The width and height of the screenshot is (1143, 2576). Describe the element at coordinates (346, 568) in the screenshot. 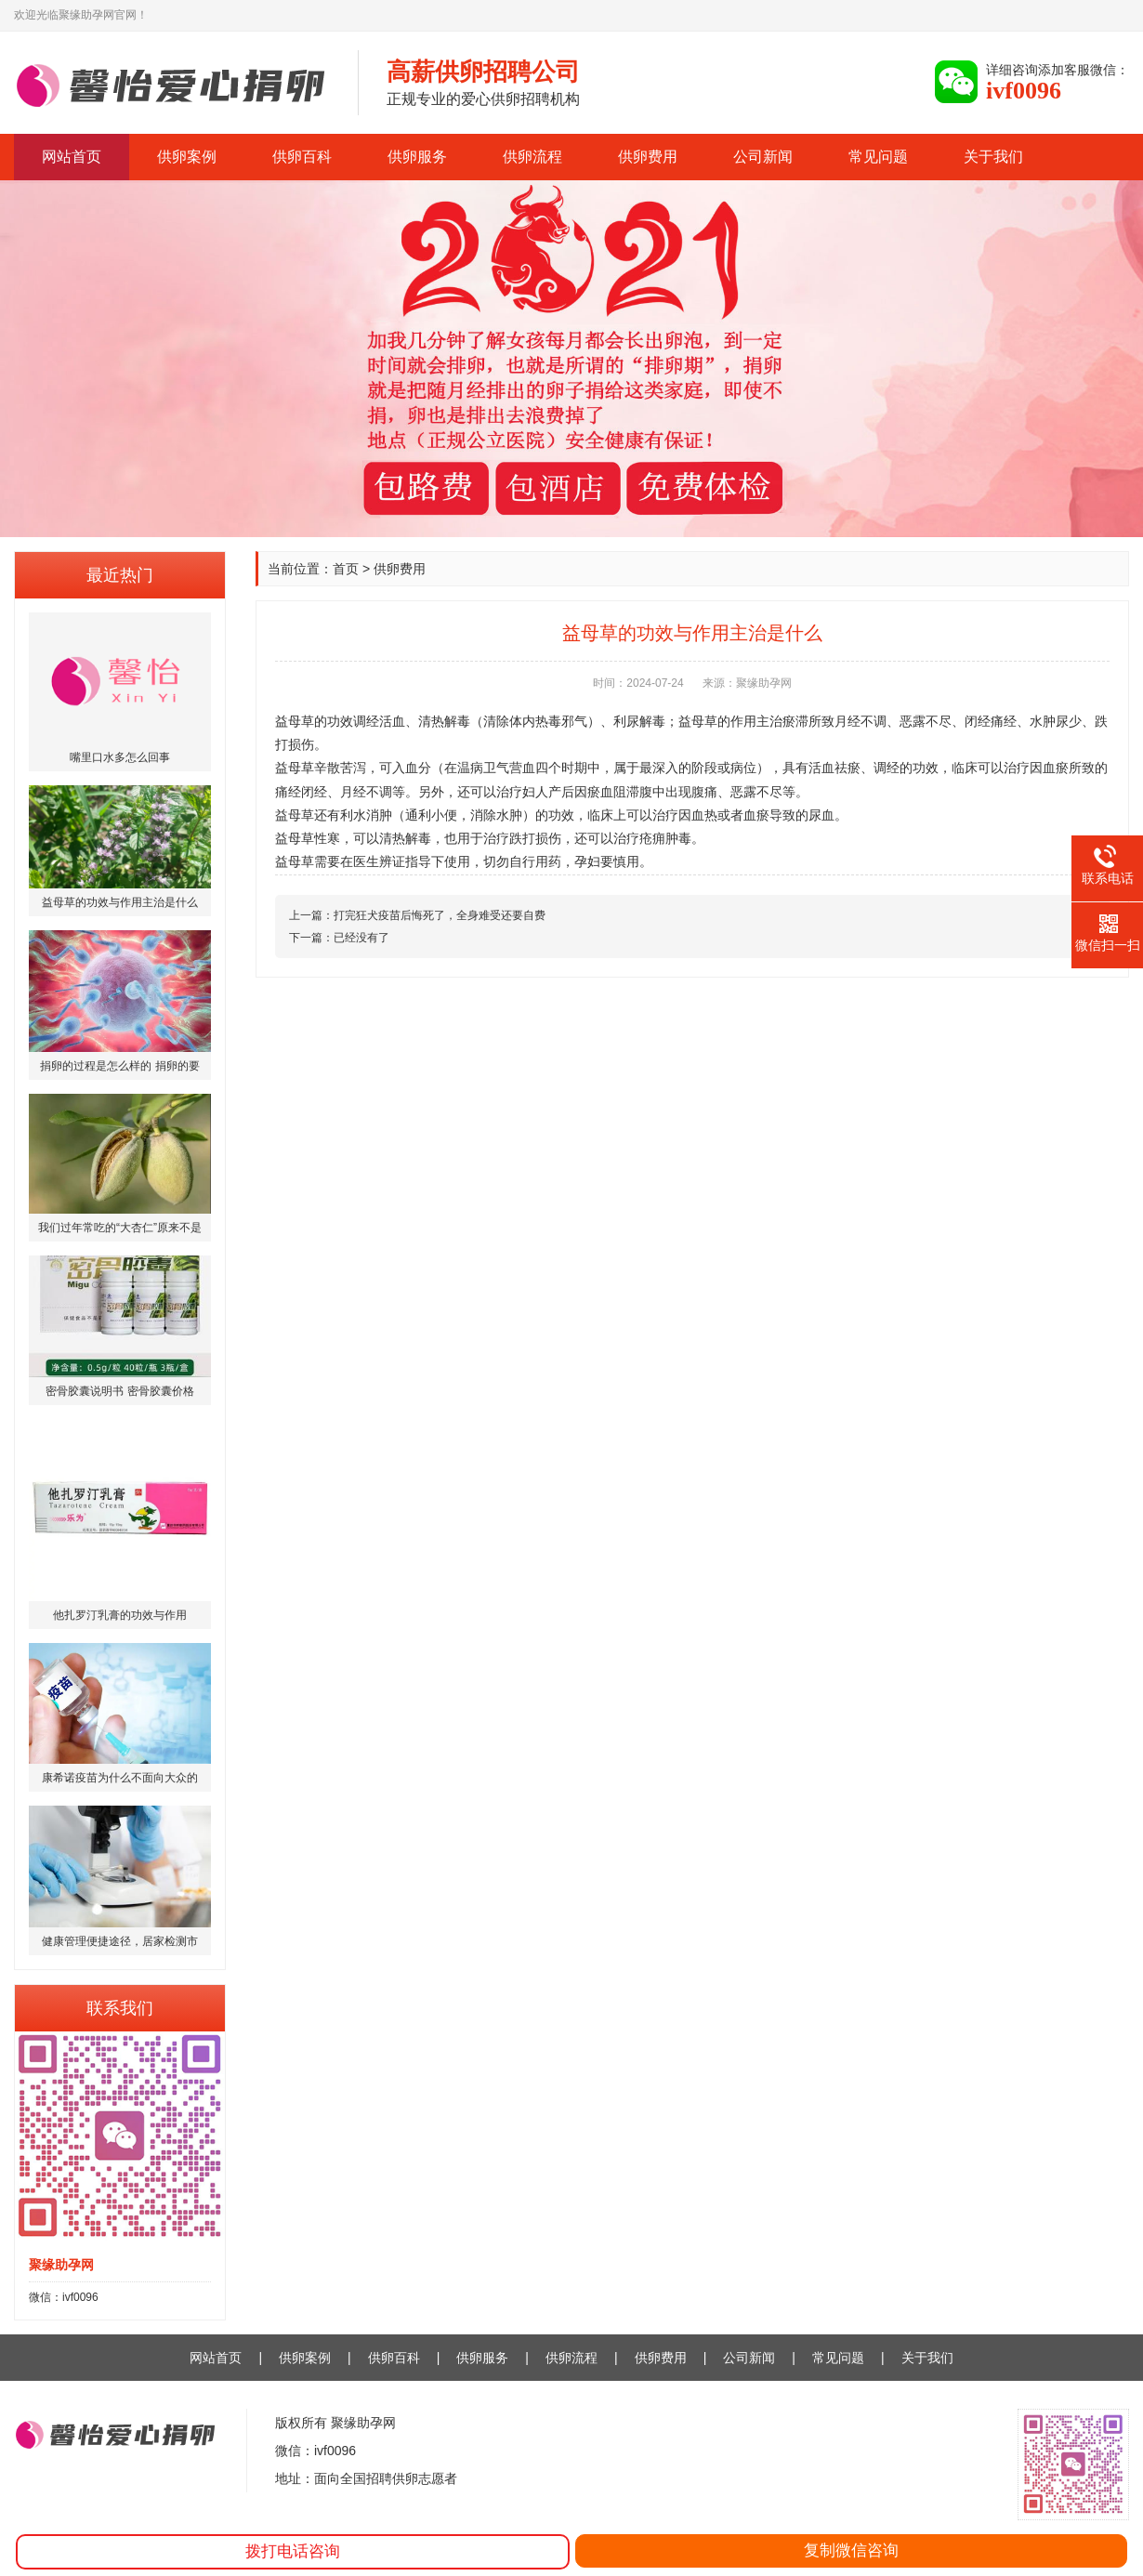

I see `首页` at that location.